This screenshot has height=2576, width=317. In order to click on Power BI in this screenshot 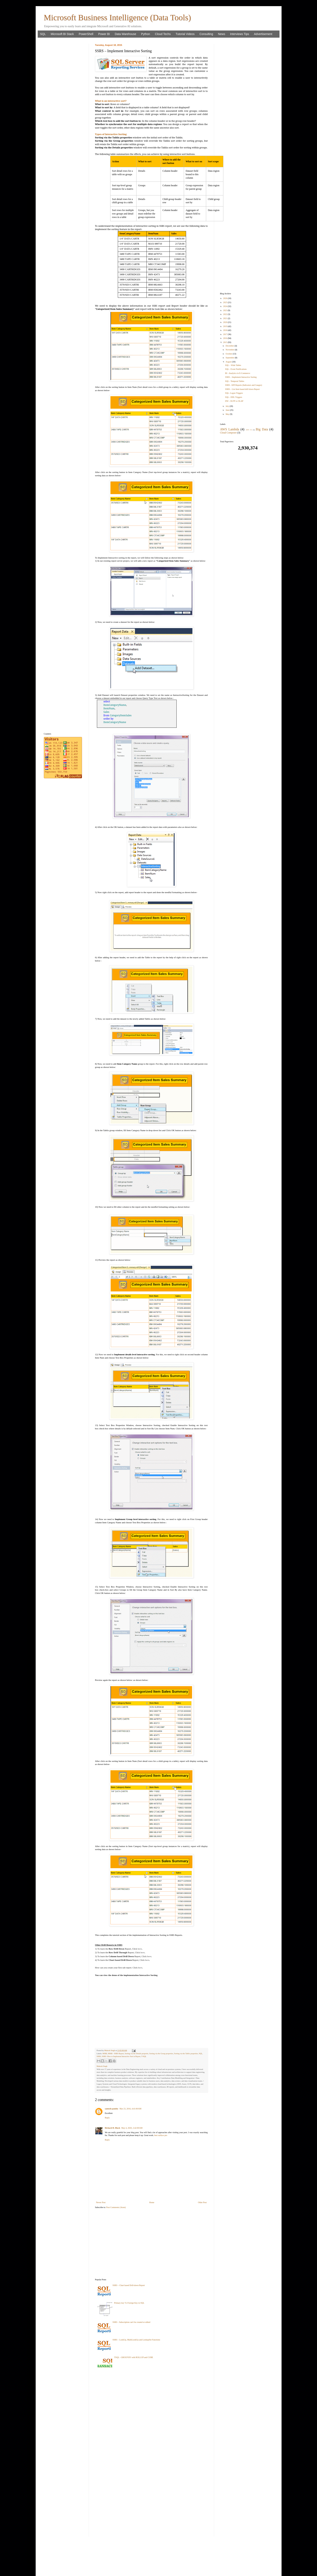, I will do `click(104, 34)`.